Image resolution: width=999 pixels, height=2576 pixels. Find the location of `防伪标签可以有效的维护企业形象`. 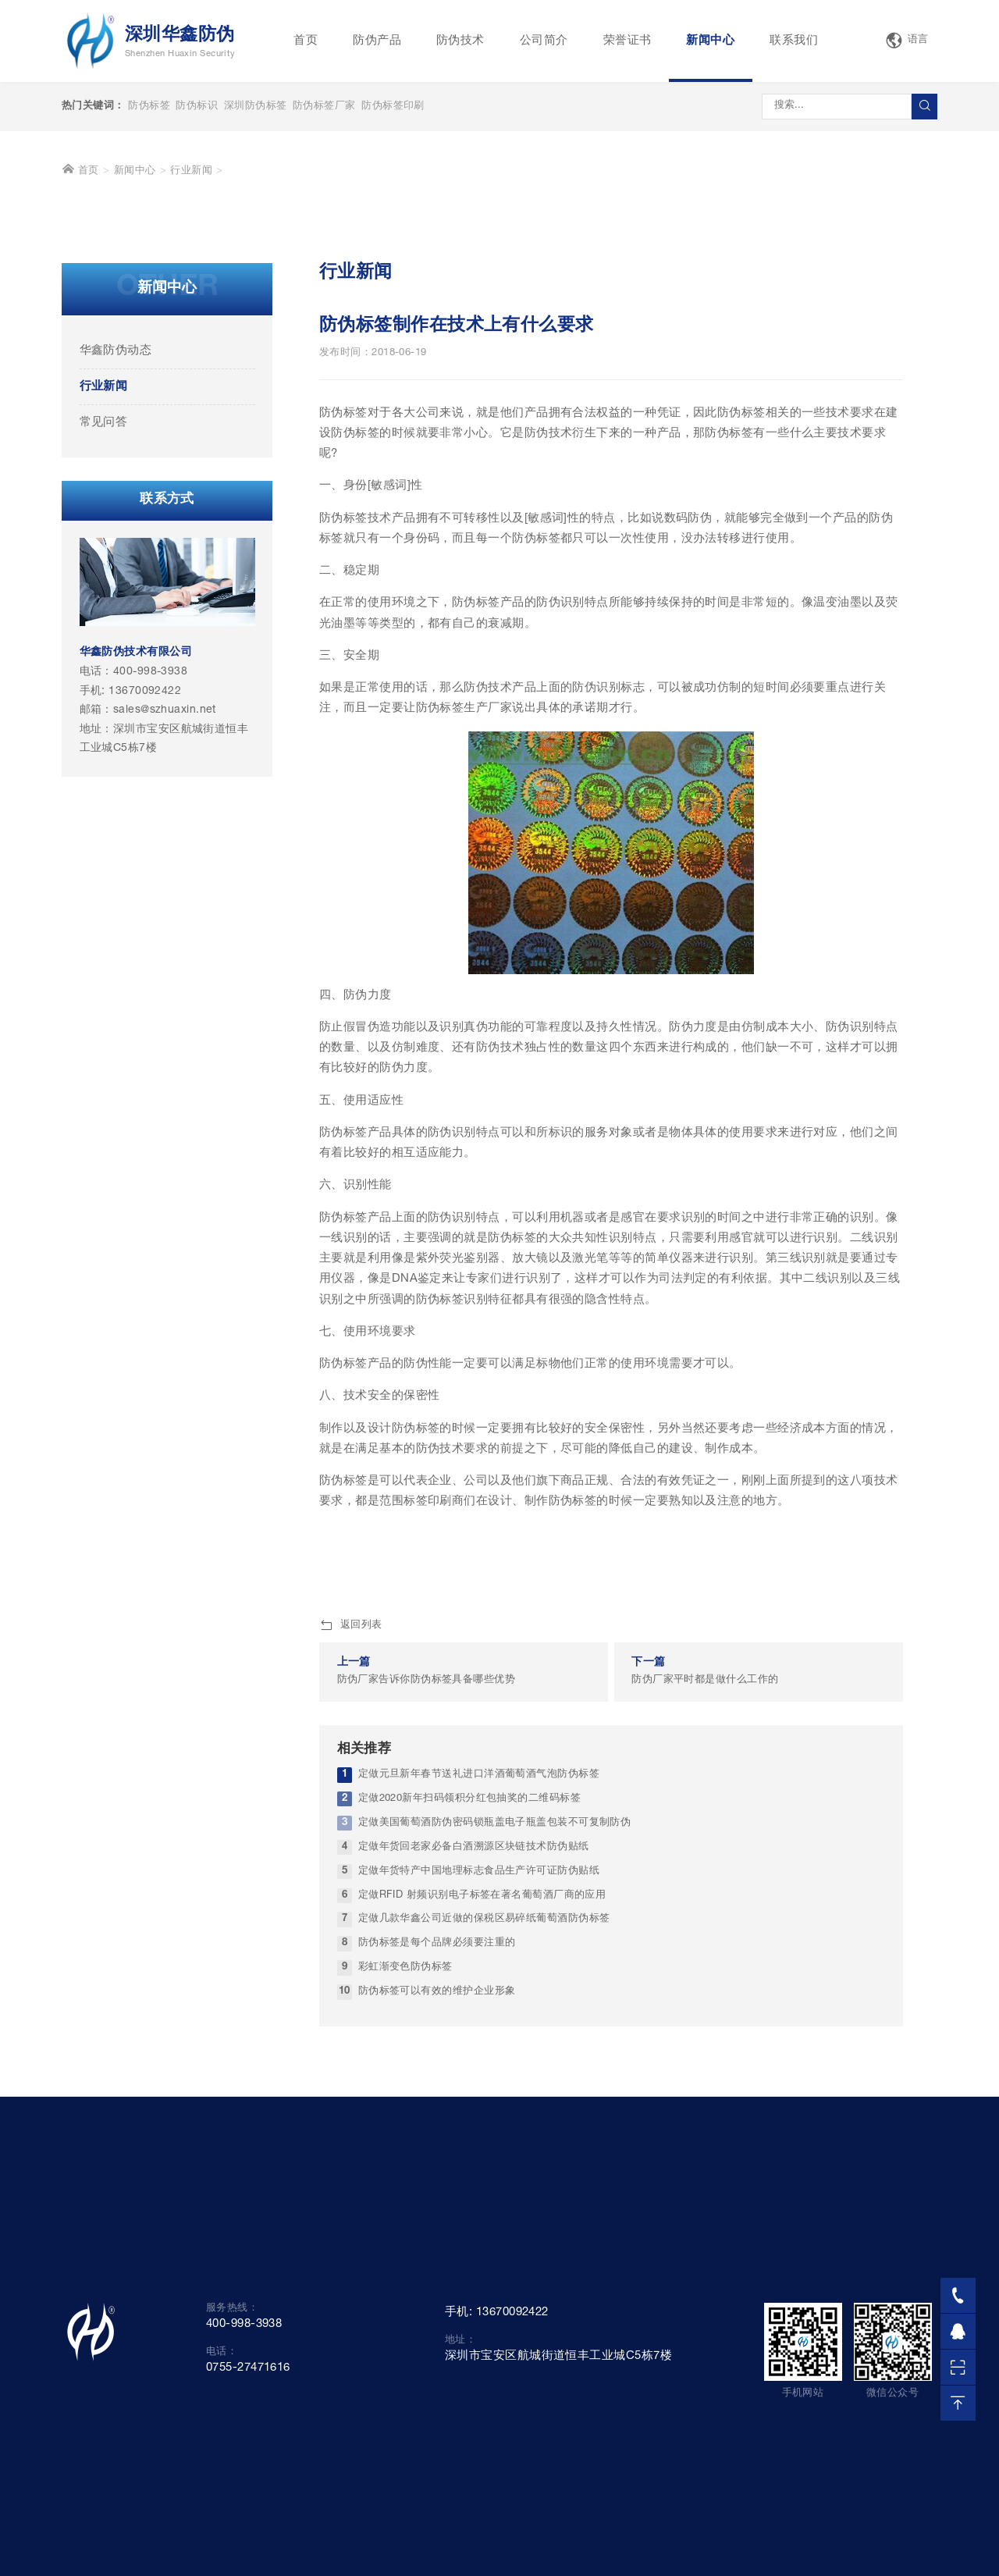

防伪标签可以有效的维护企业形象 is located at coordinates (437, 2234).